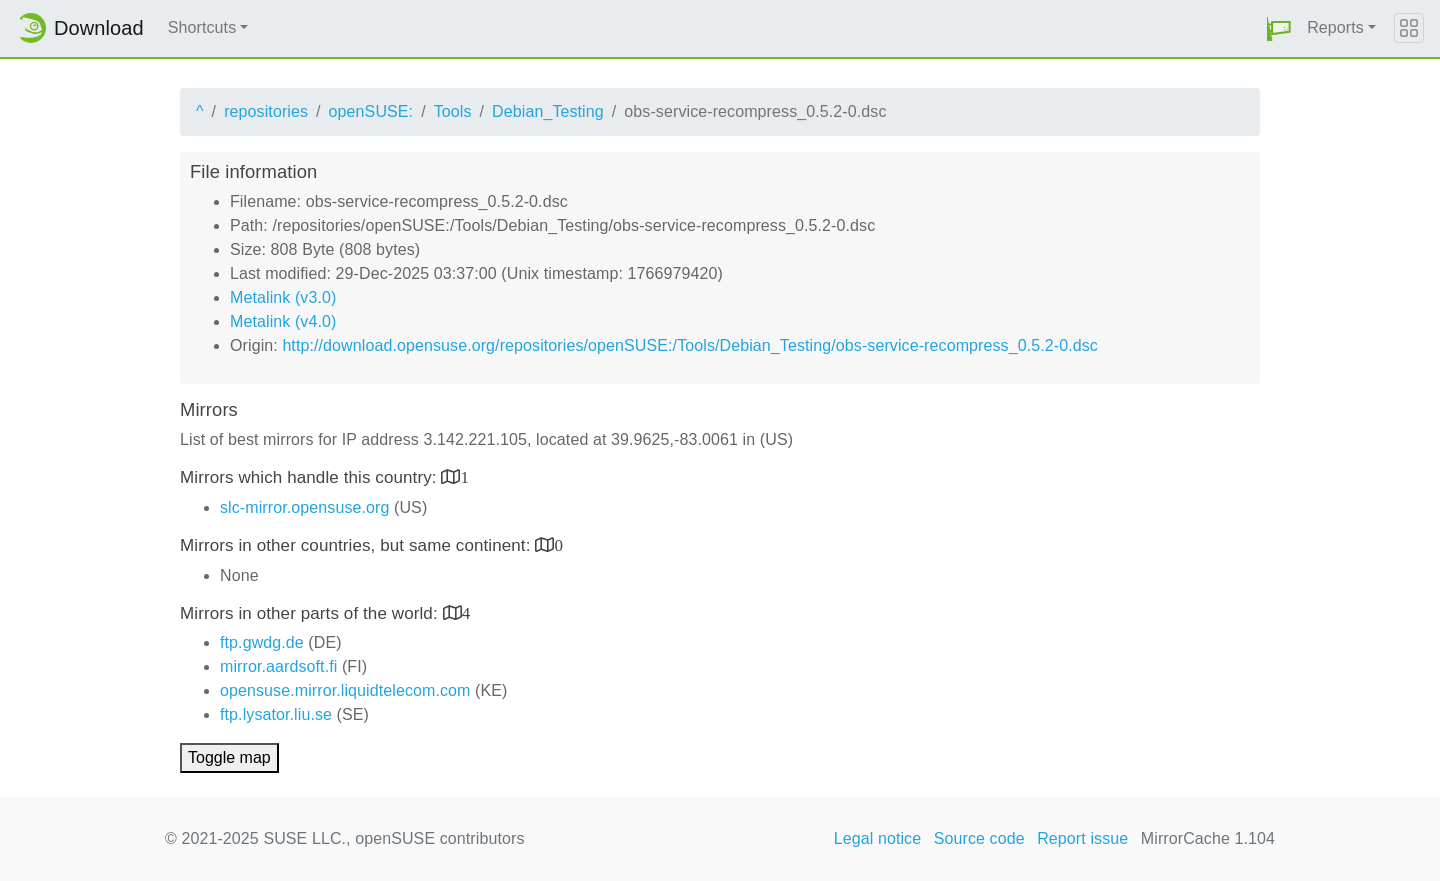 Image resolution: width=1440 pixels, height=881 pixels. I want to click on Shortcuts [button], so click(202, 27).